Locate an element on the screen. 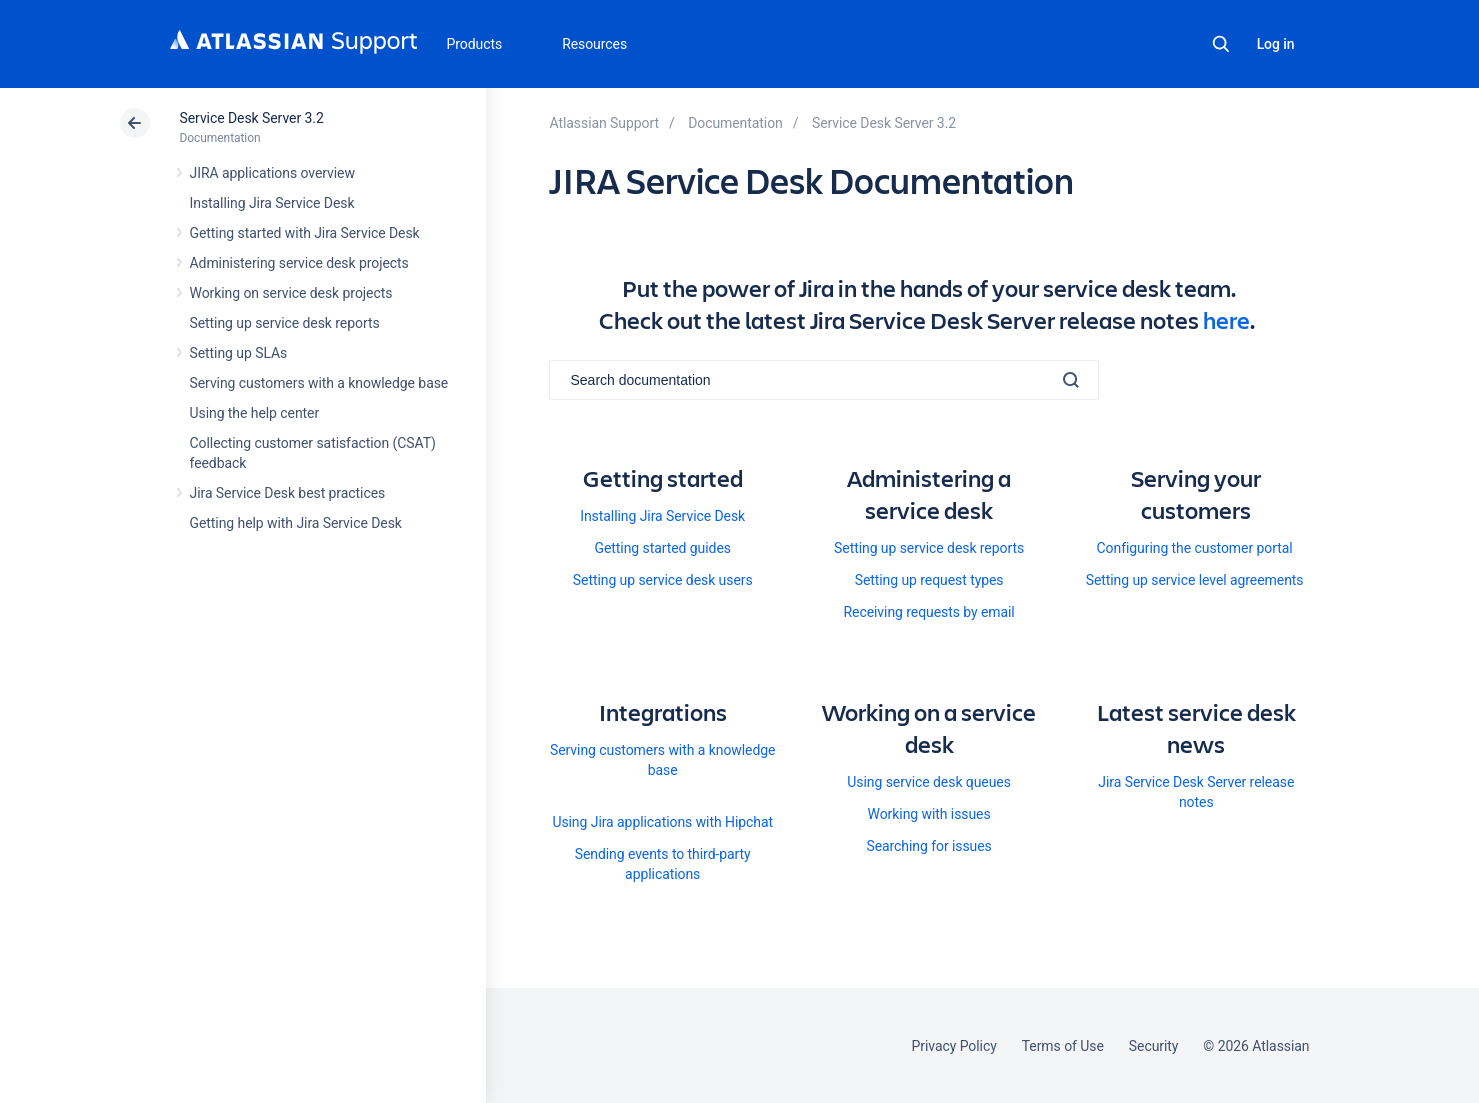 This screenshot has width=1479, height=1103. Jira Service Desk best practices is located at coordinates (288, 493).